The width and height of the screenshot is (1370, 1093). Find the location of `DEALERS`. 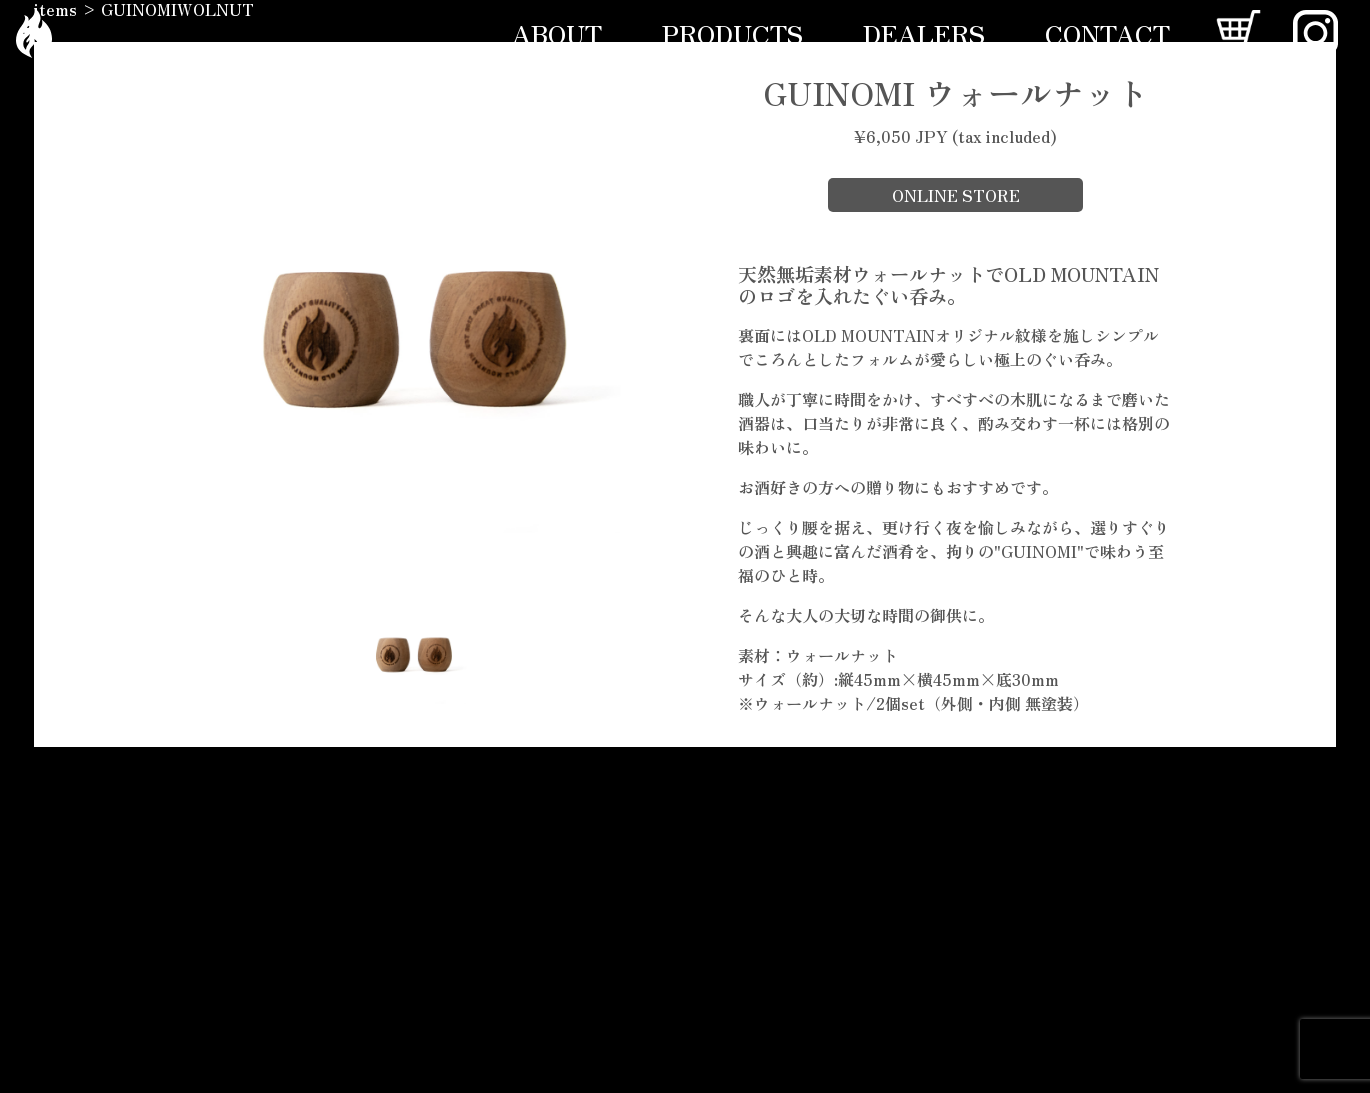

DEALERS is located at coordinates (924, 33).